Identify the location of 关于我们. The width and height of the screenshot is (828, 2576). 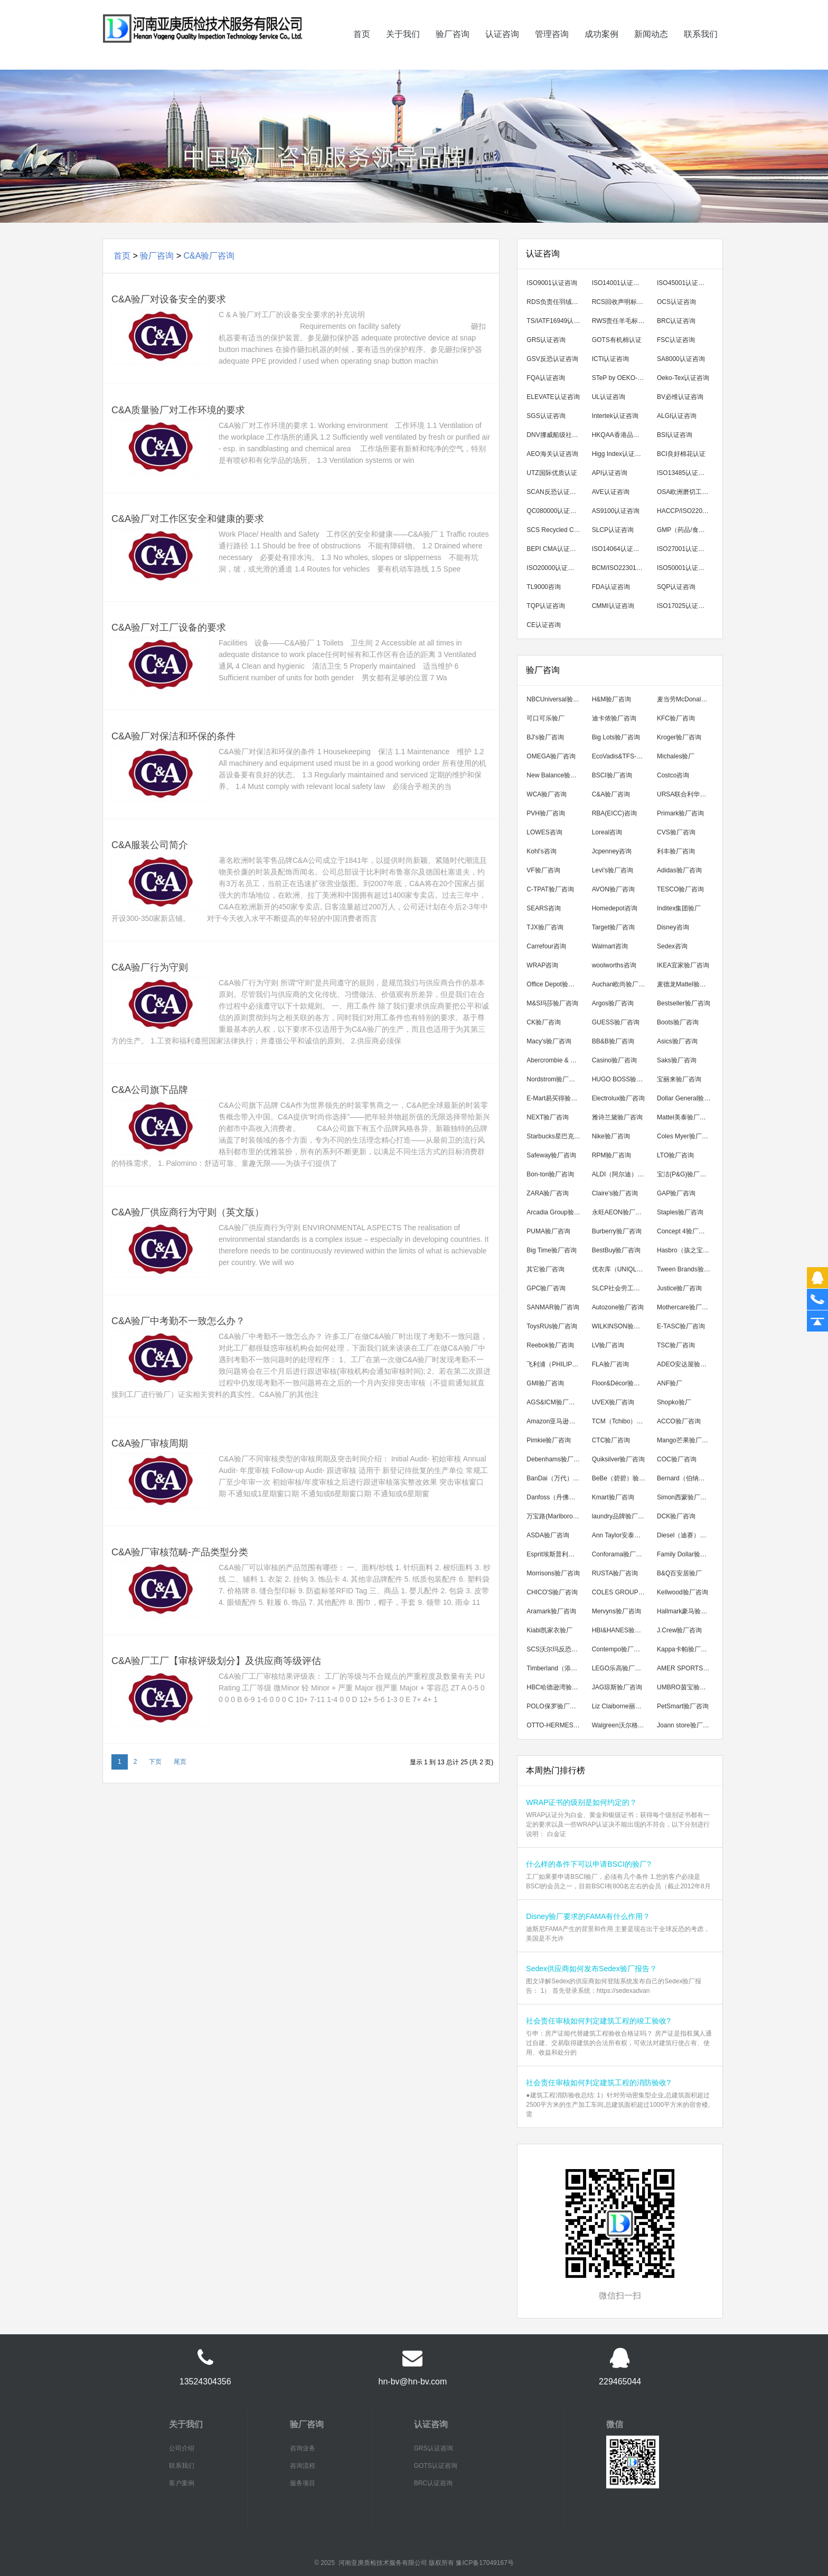
(403, 49).